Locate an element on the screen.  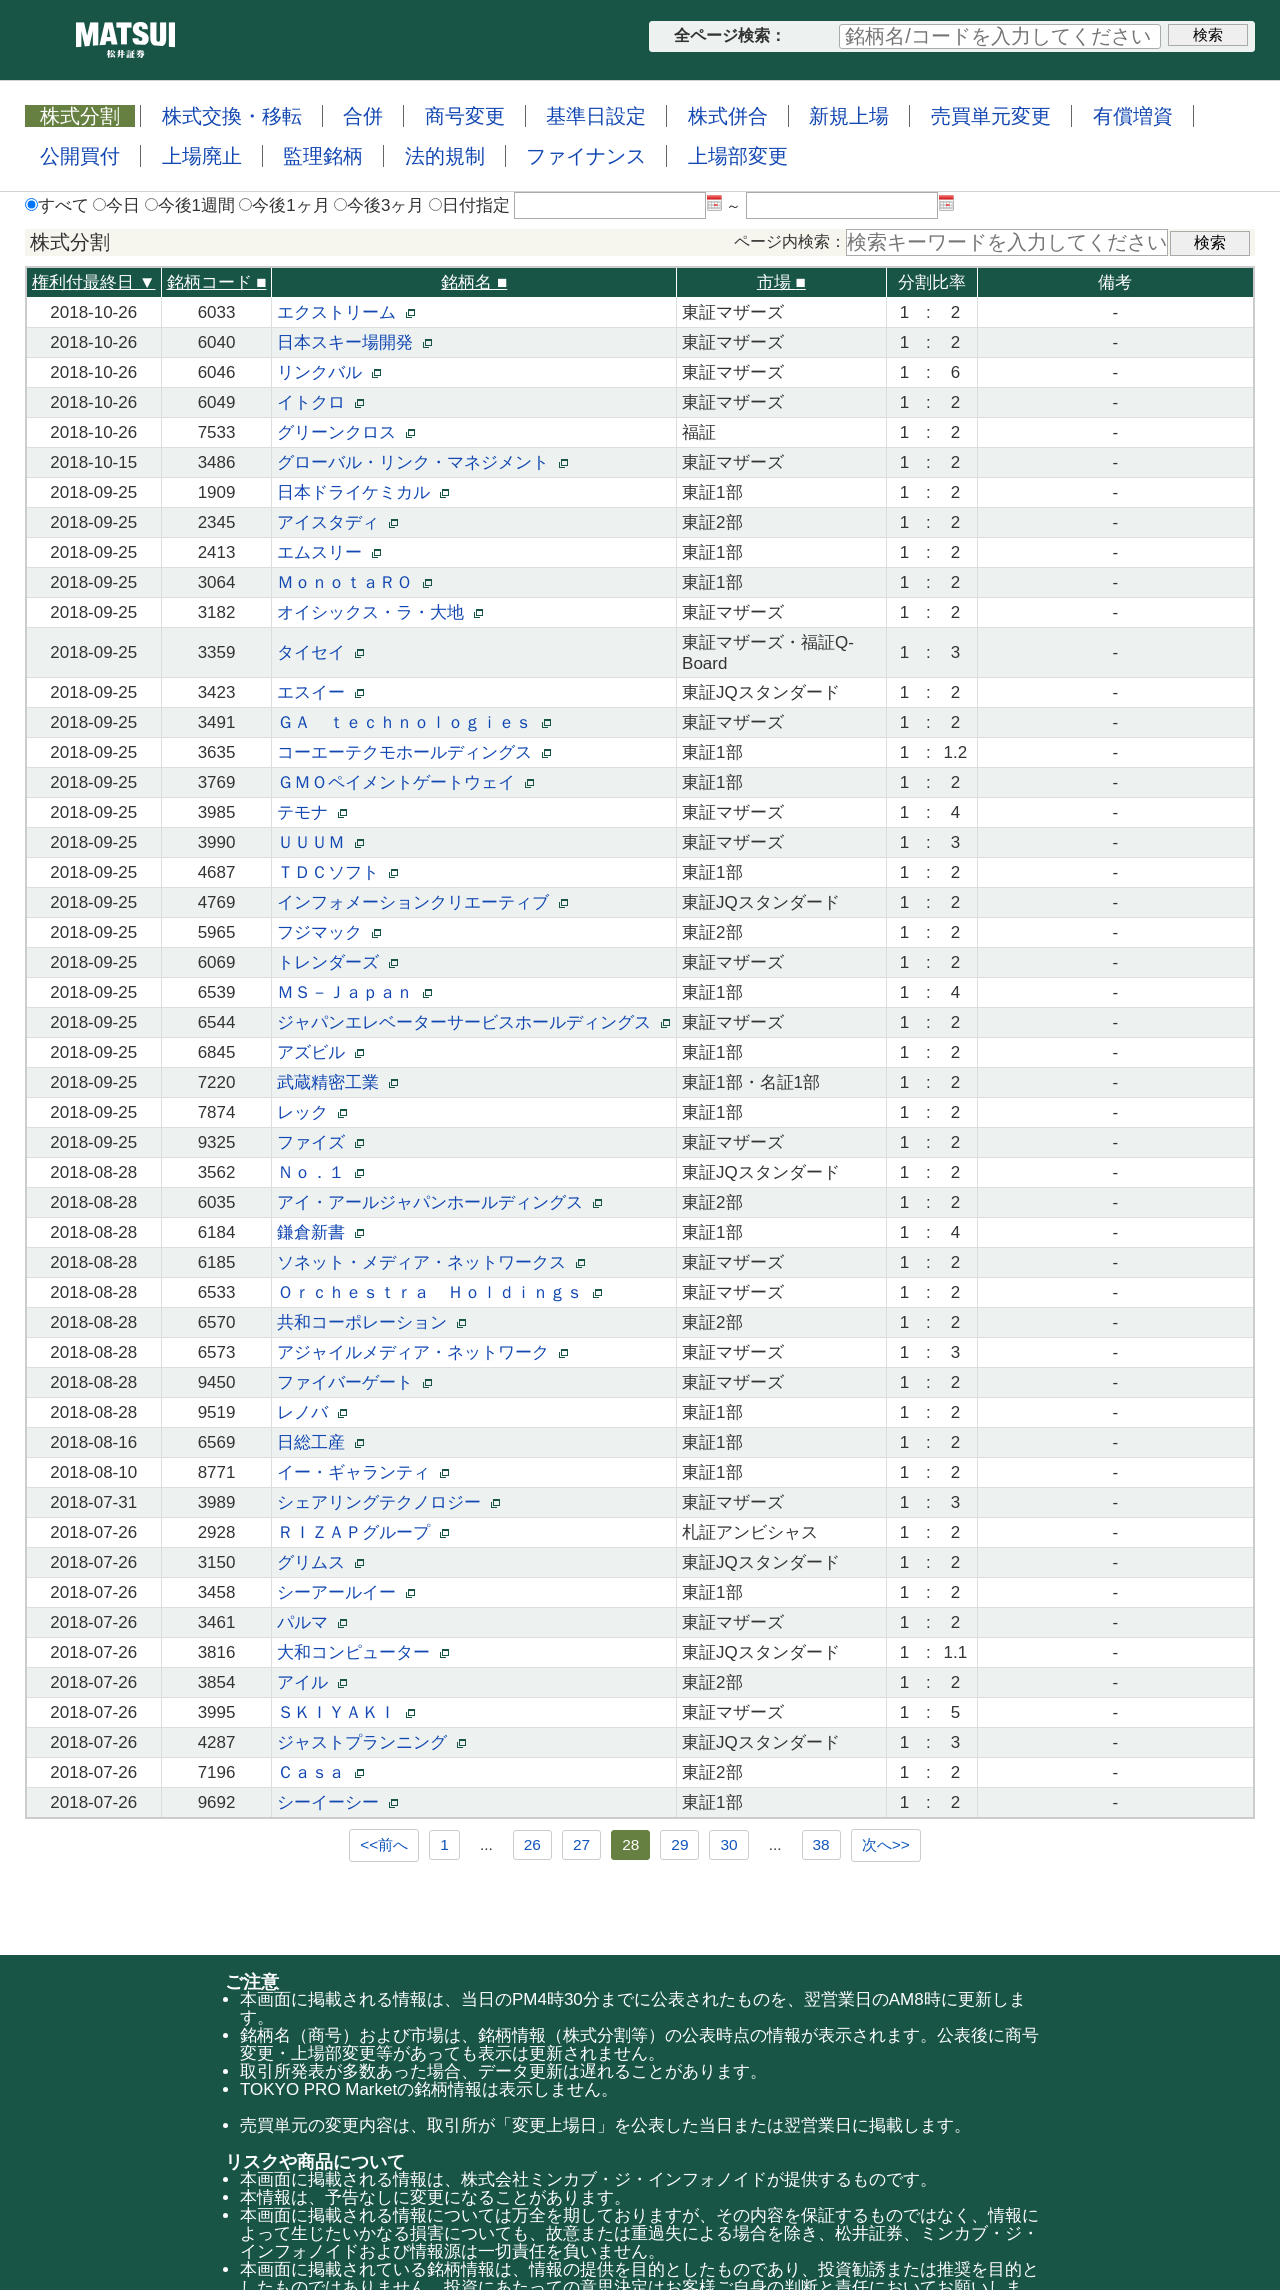
アイ・アールジャパンホールディングス is located at coordinates (439, 1202).